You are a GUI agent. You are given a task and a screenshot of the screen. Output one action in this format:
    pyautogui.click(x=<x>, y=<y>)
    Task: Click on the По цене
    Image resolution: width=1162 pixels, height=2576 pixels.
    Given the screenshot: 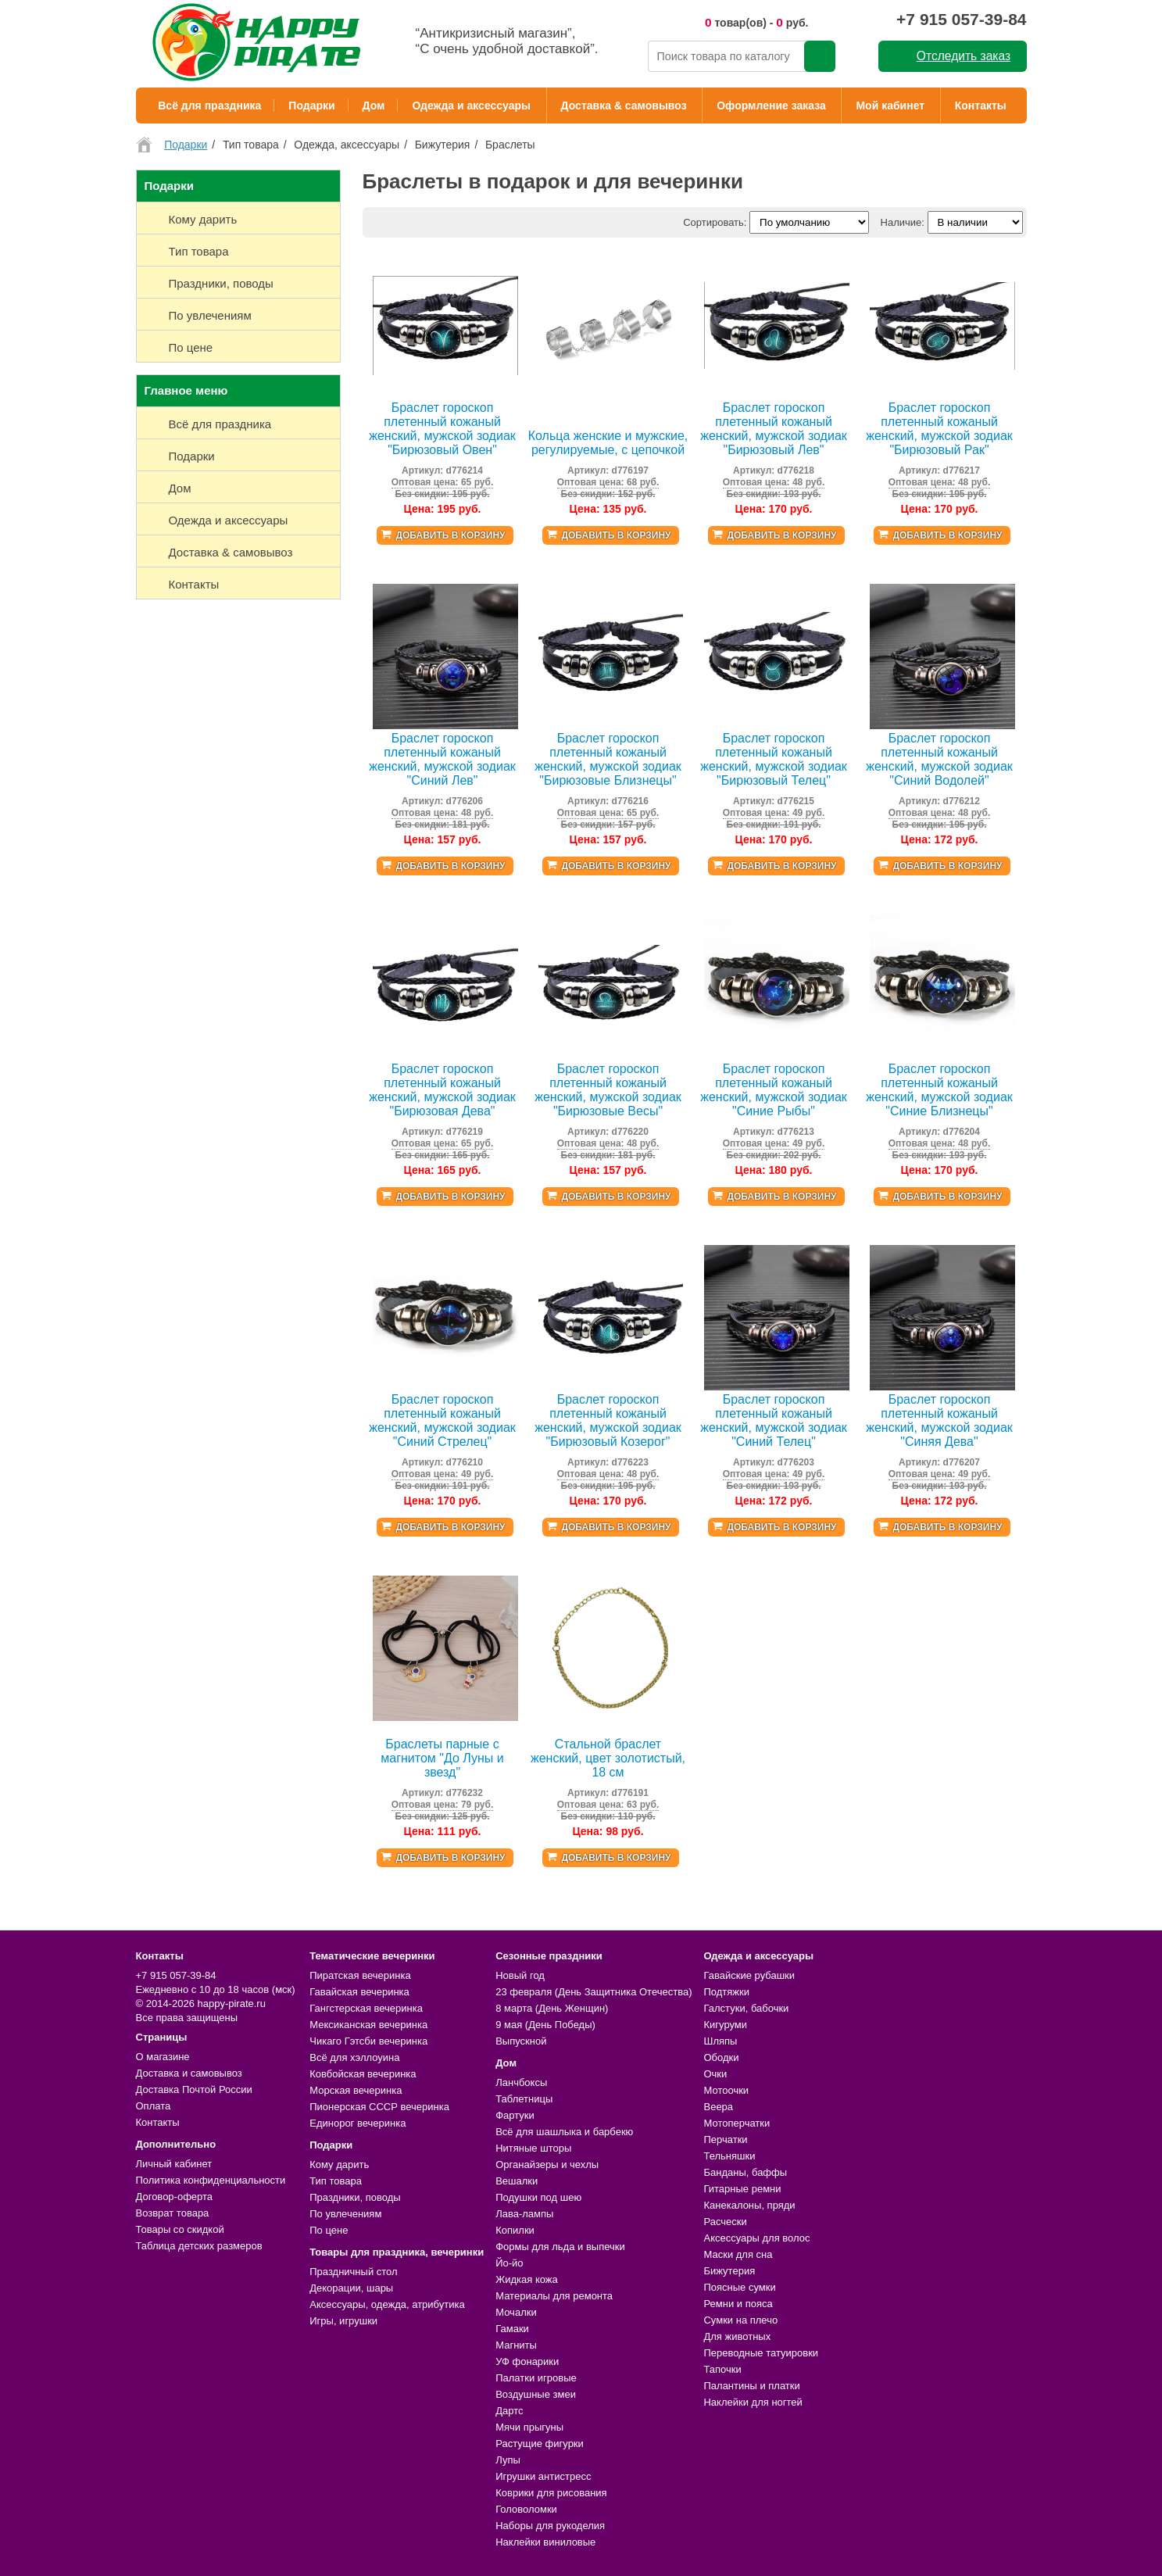 What is the action you would take?
    pyautogui.click(x=328, y=2230)
    